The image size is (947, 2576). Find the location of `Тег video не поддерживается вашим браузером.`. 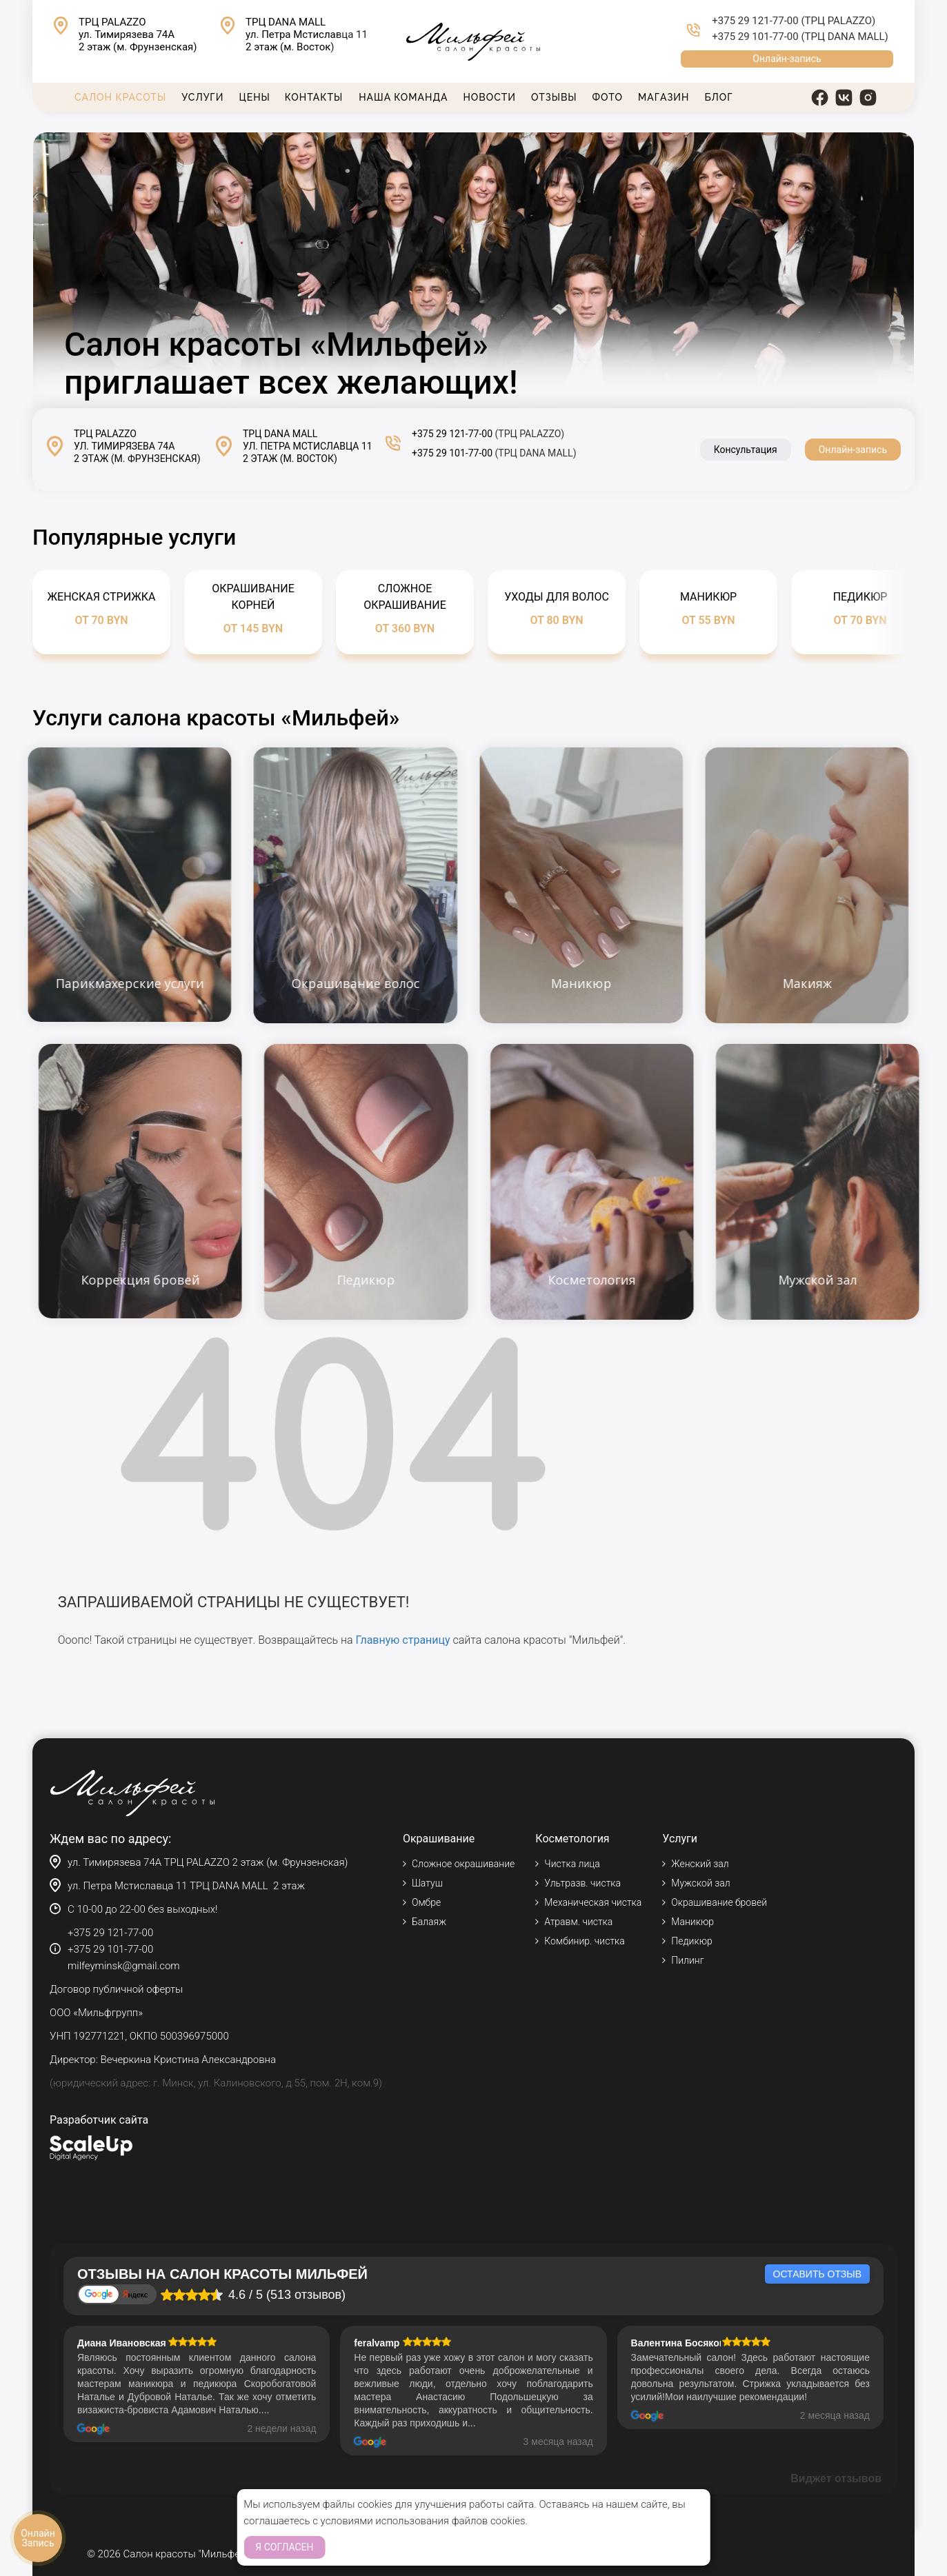

Тег video не поддерживается вашим браузером. is located at coordinates (473, 270).